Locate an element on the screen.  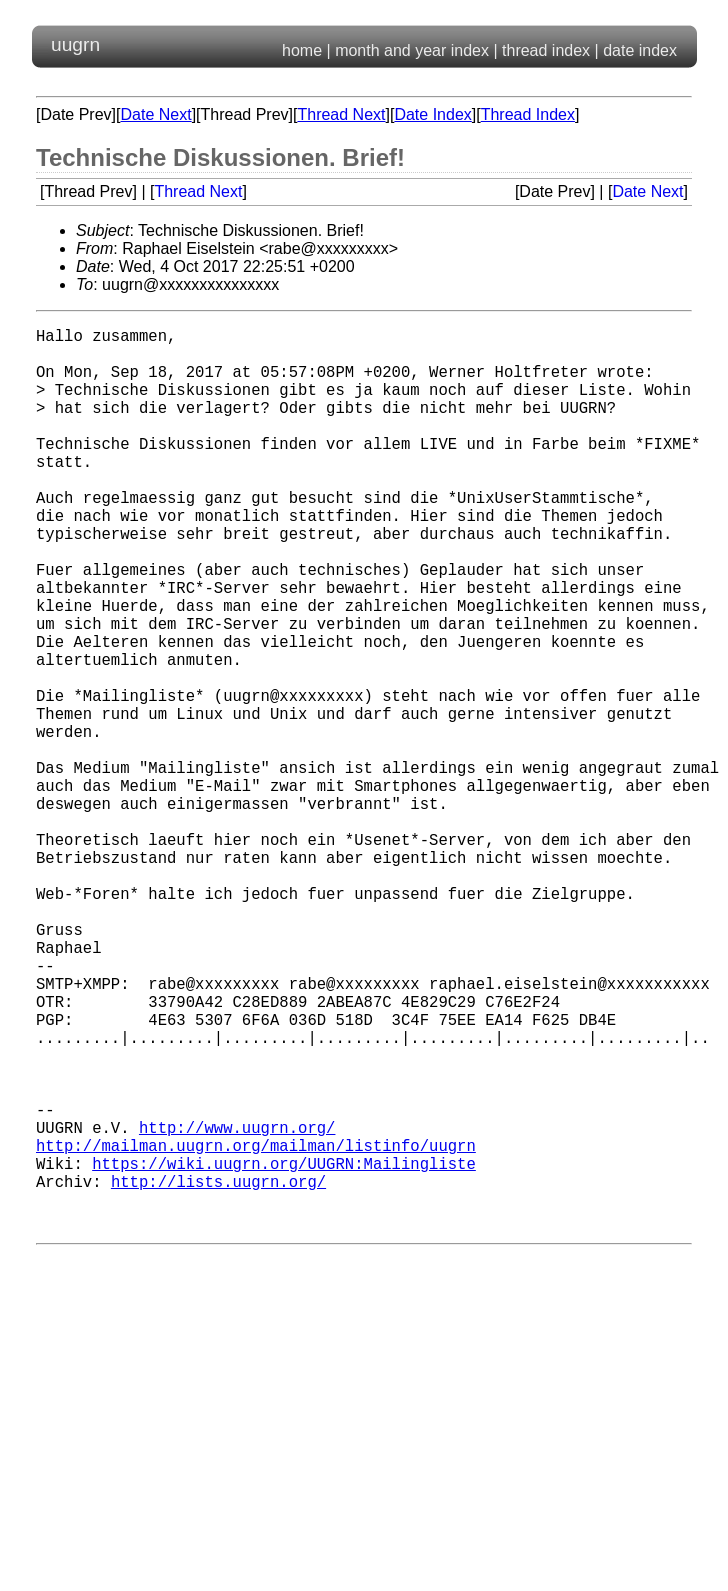
home is located at coordinates (302, 50).